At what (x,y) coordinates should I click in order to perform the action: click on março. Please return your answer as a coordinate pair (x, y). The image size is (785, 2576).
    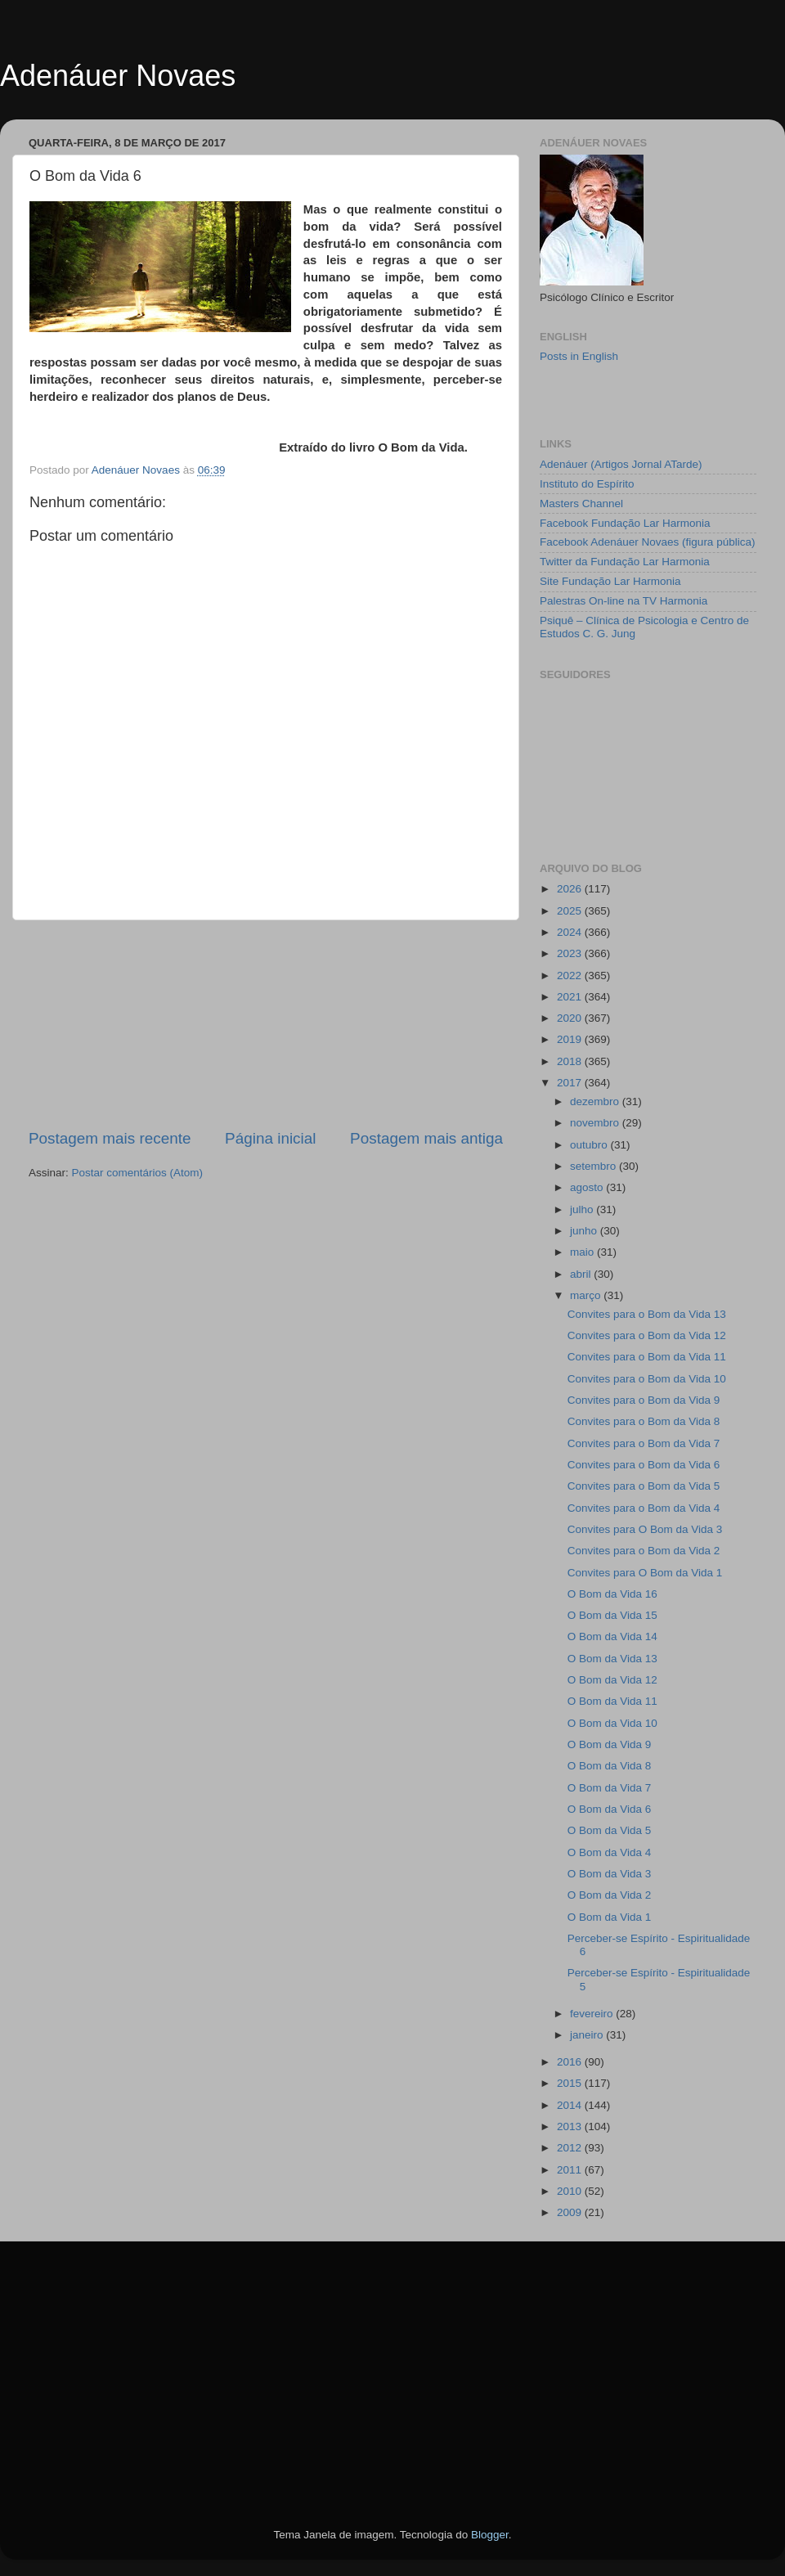
    Looking at the image, I should click on (586, 1295).